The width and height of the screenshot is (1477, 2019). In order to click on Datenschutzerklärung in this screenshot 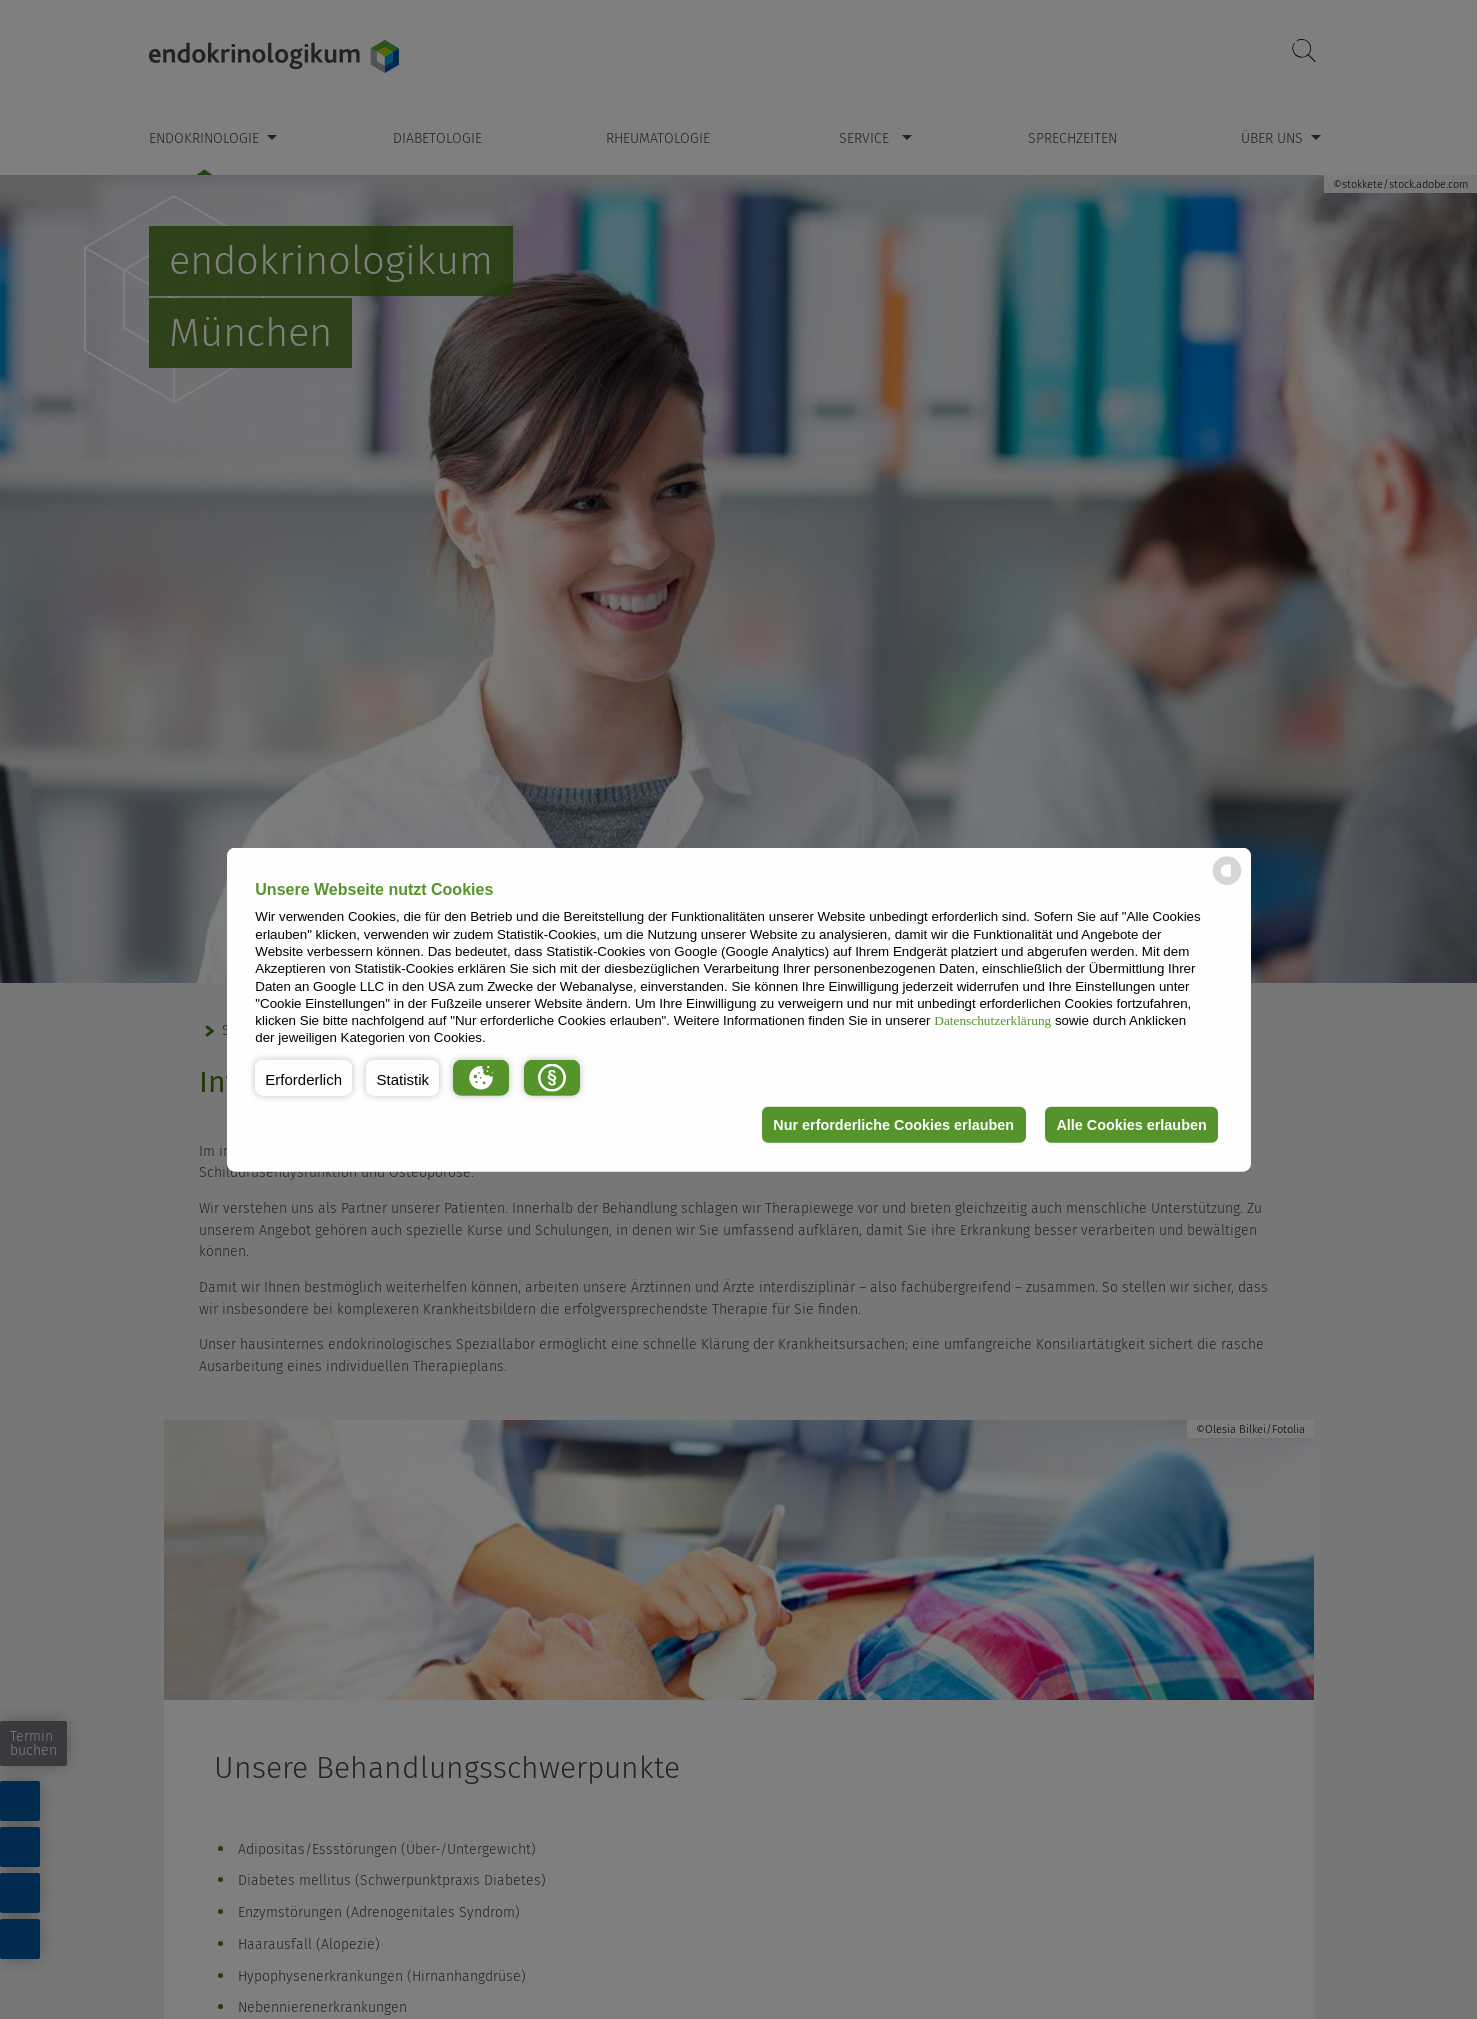, I will do `click(992, 1020)`.